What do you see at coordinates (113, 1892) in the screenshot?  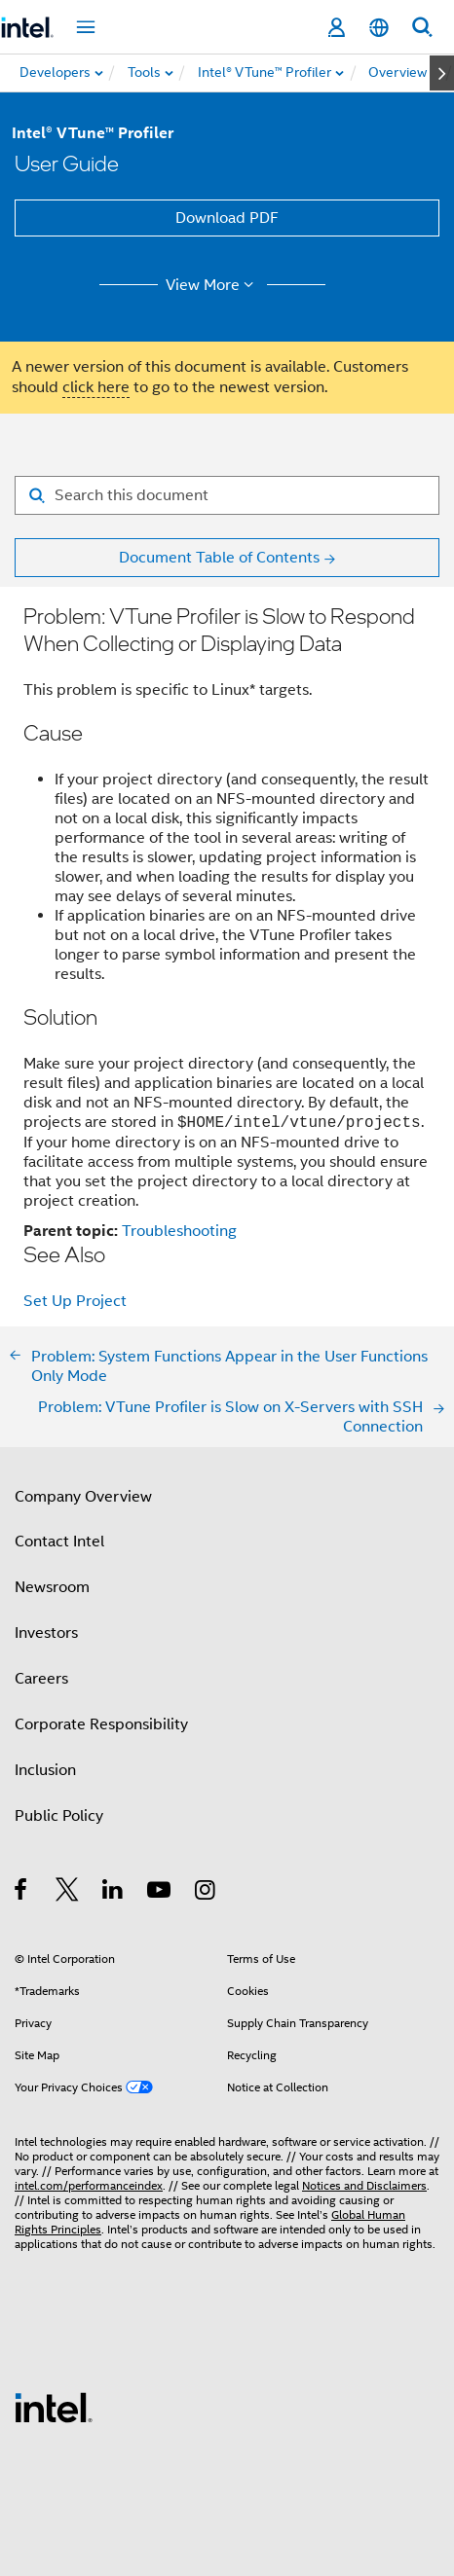 I see `[Intel on LinkedIn]` at bounding box center [113, 1892].